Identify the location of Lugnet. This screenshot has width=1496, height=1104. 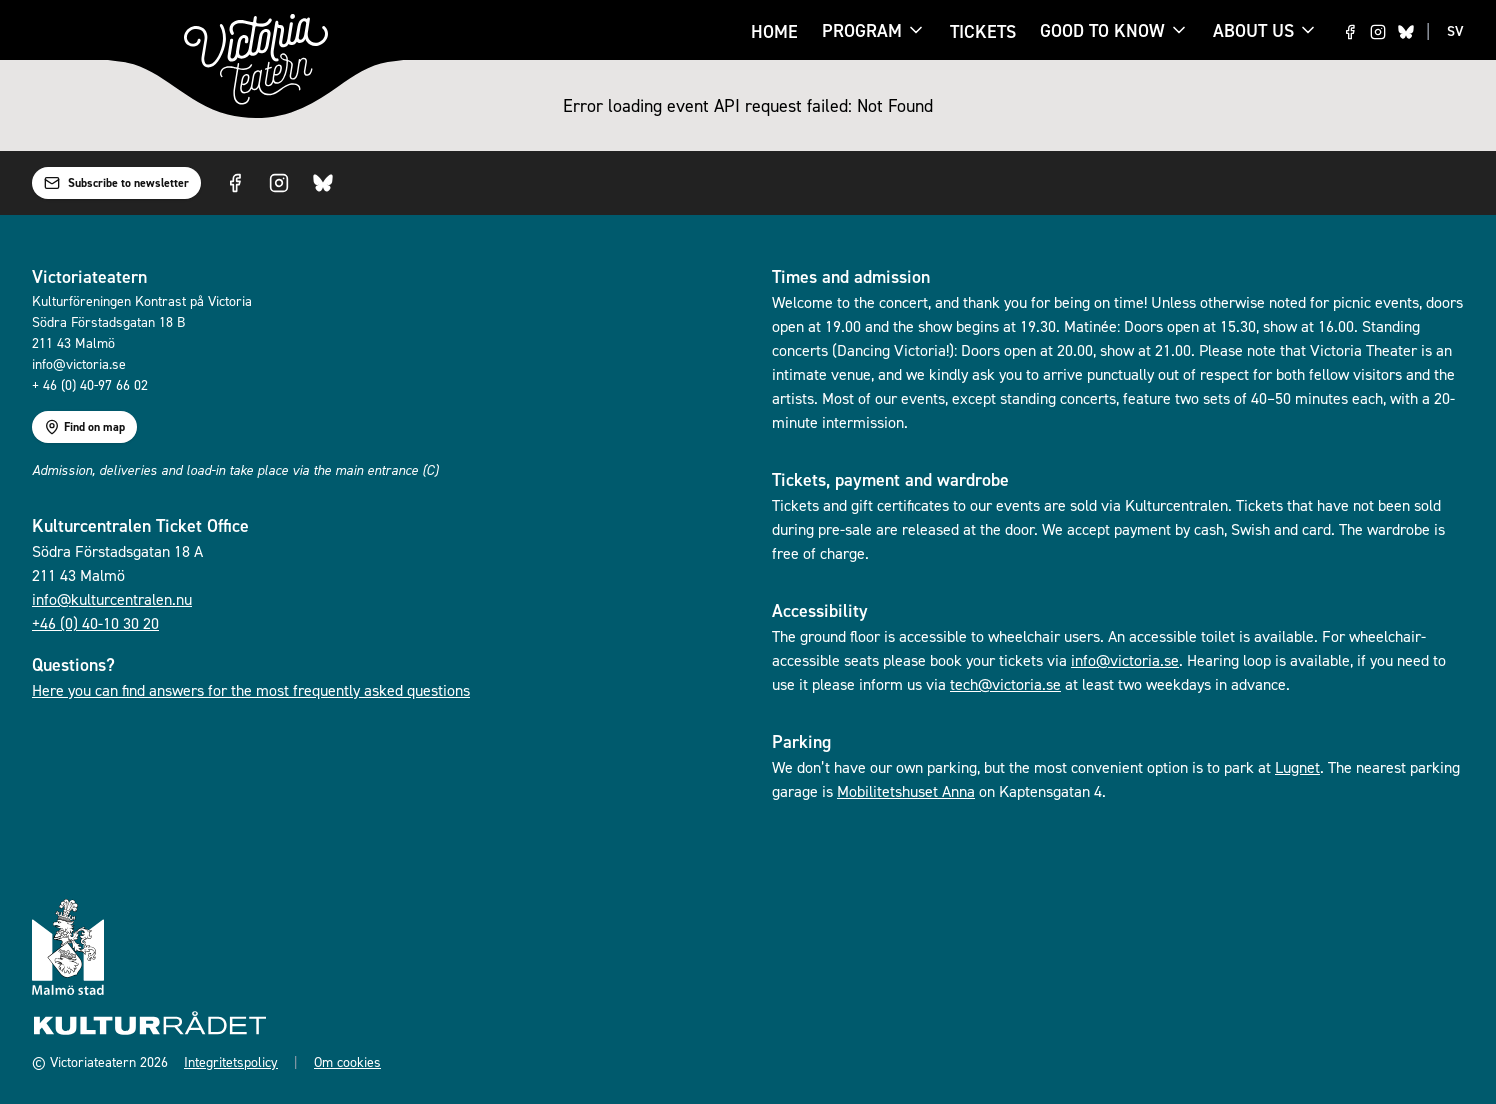
(1297, 767).